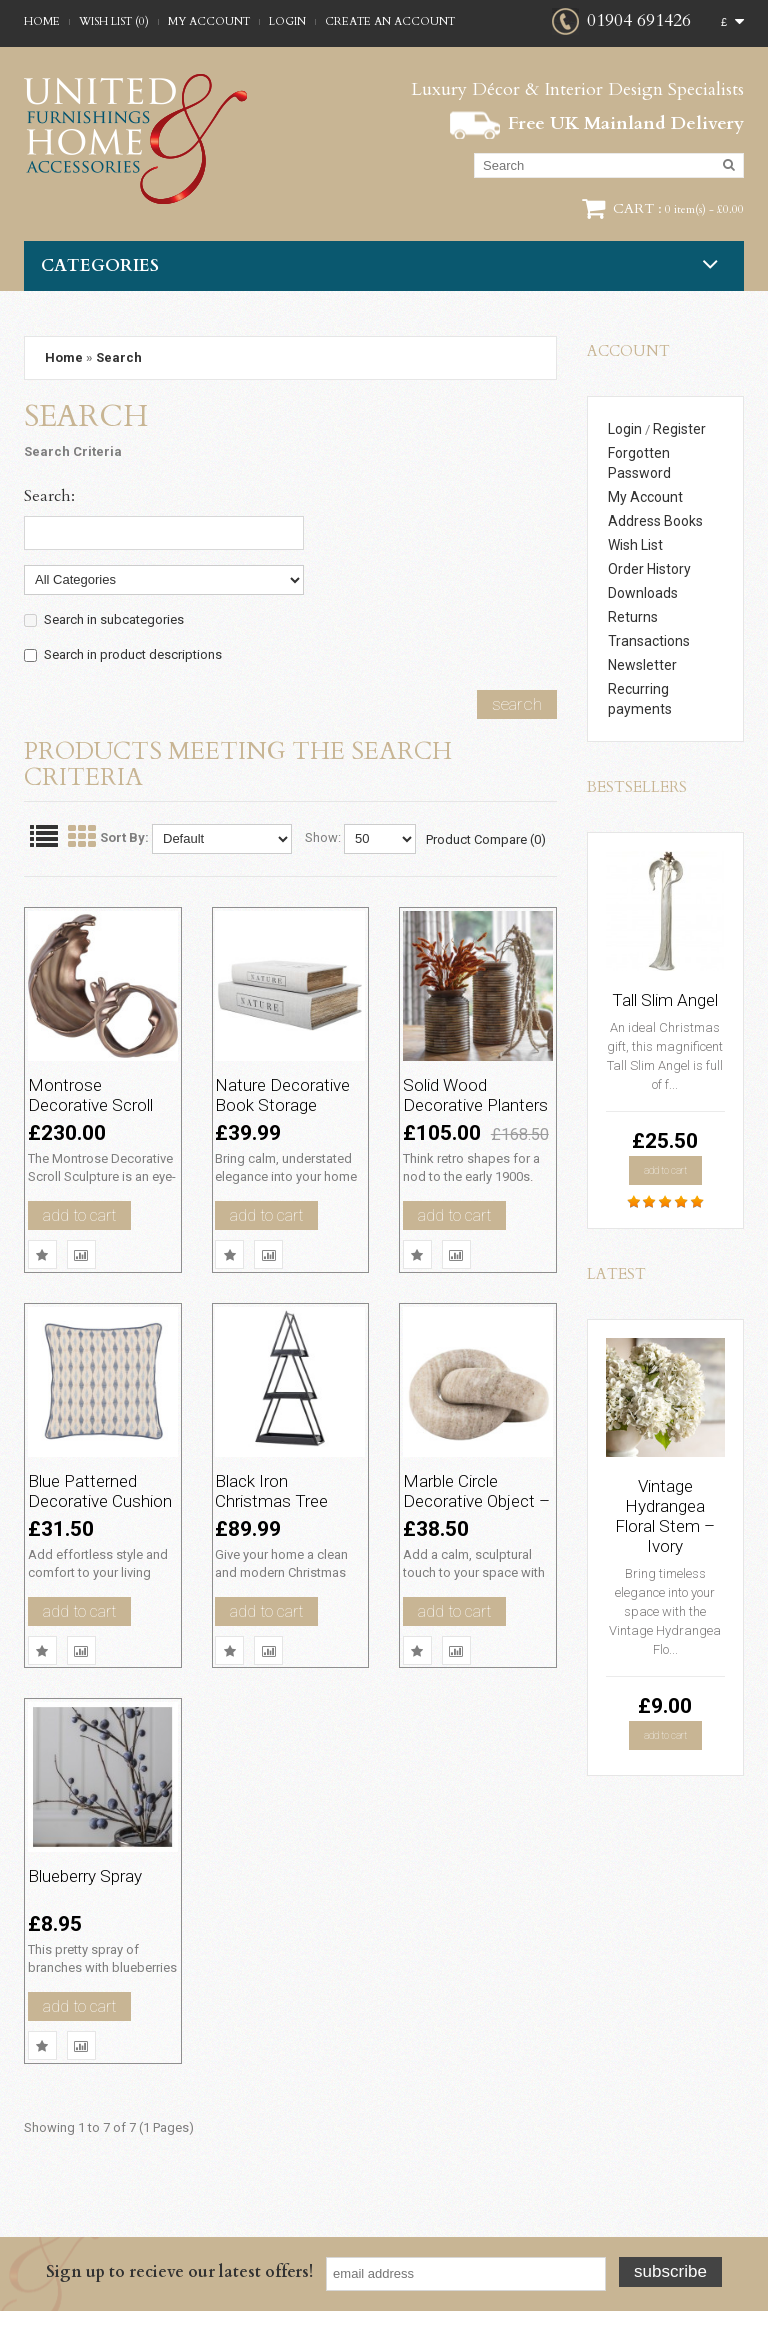 The height and width of the screenshot is (2335, 768). I want to click on Sign up to recieve our latest offers!, so click(179, 2296).